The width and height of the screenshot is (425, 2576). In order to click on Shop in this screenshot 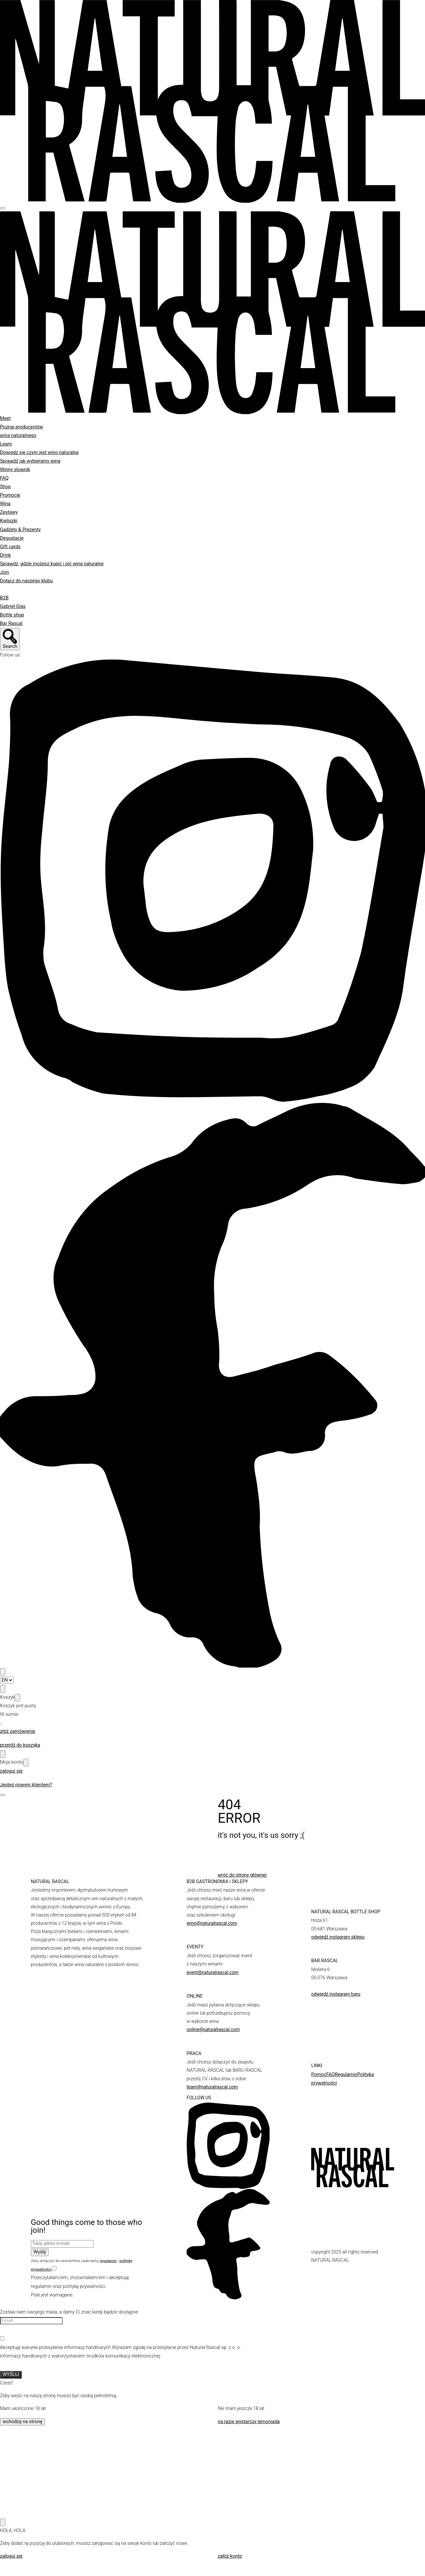, I will do `click(5, 486)`.